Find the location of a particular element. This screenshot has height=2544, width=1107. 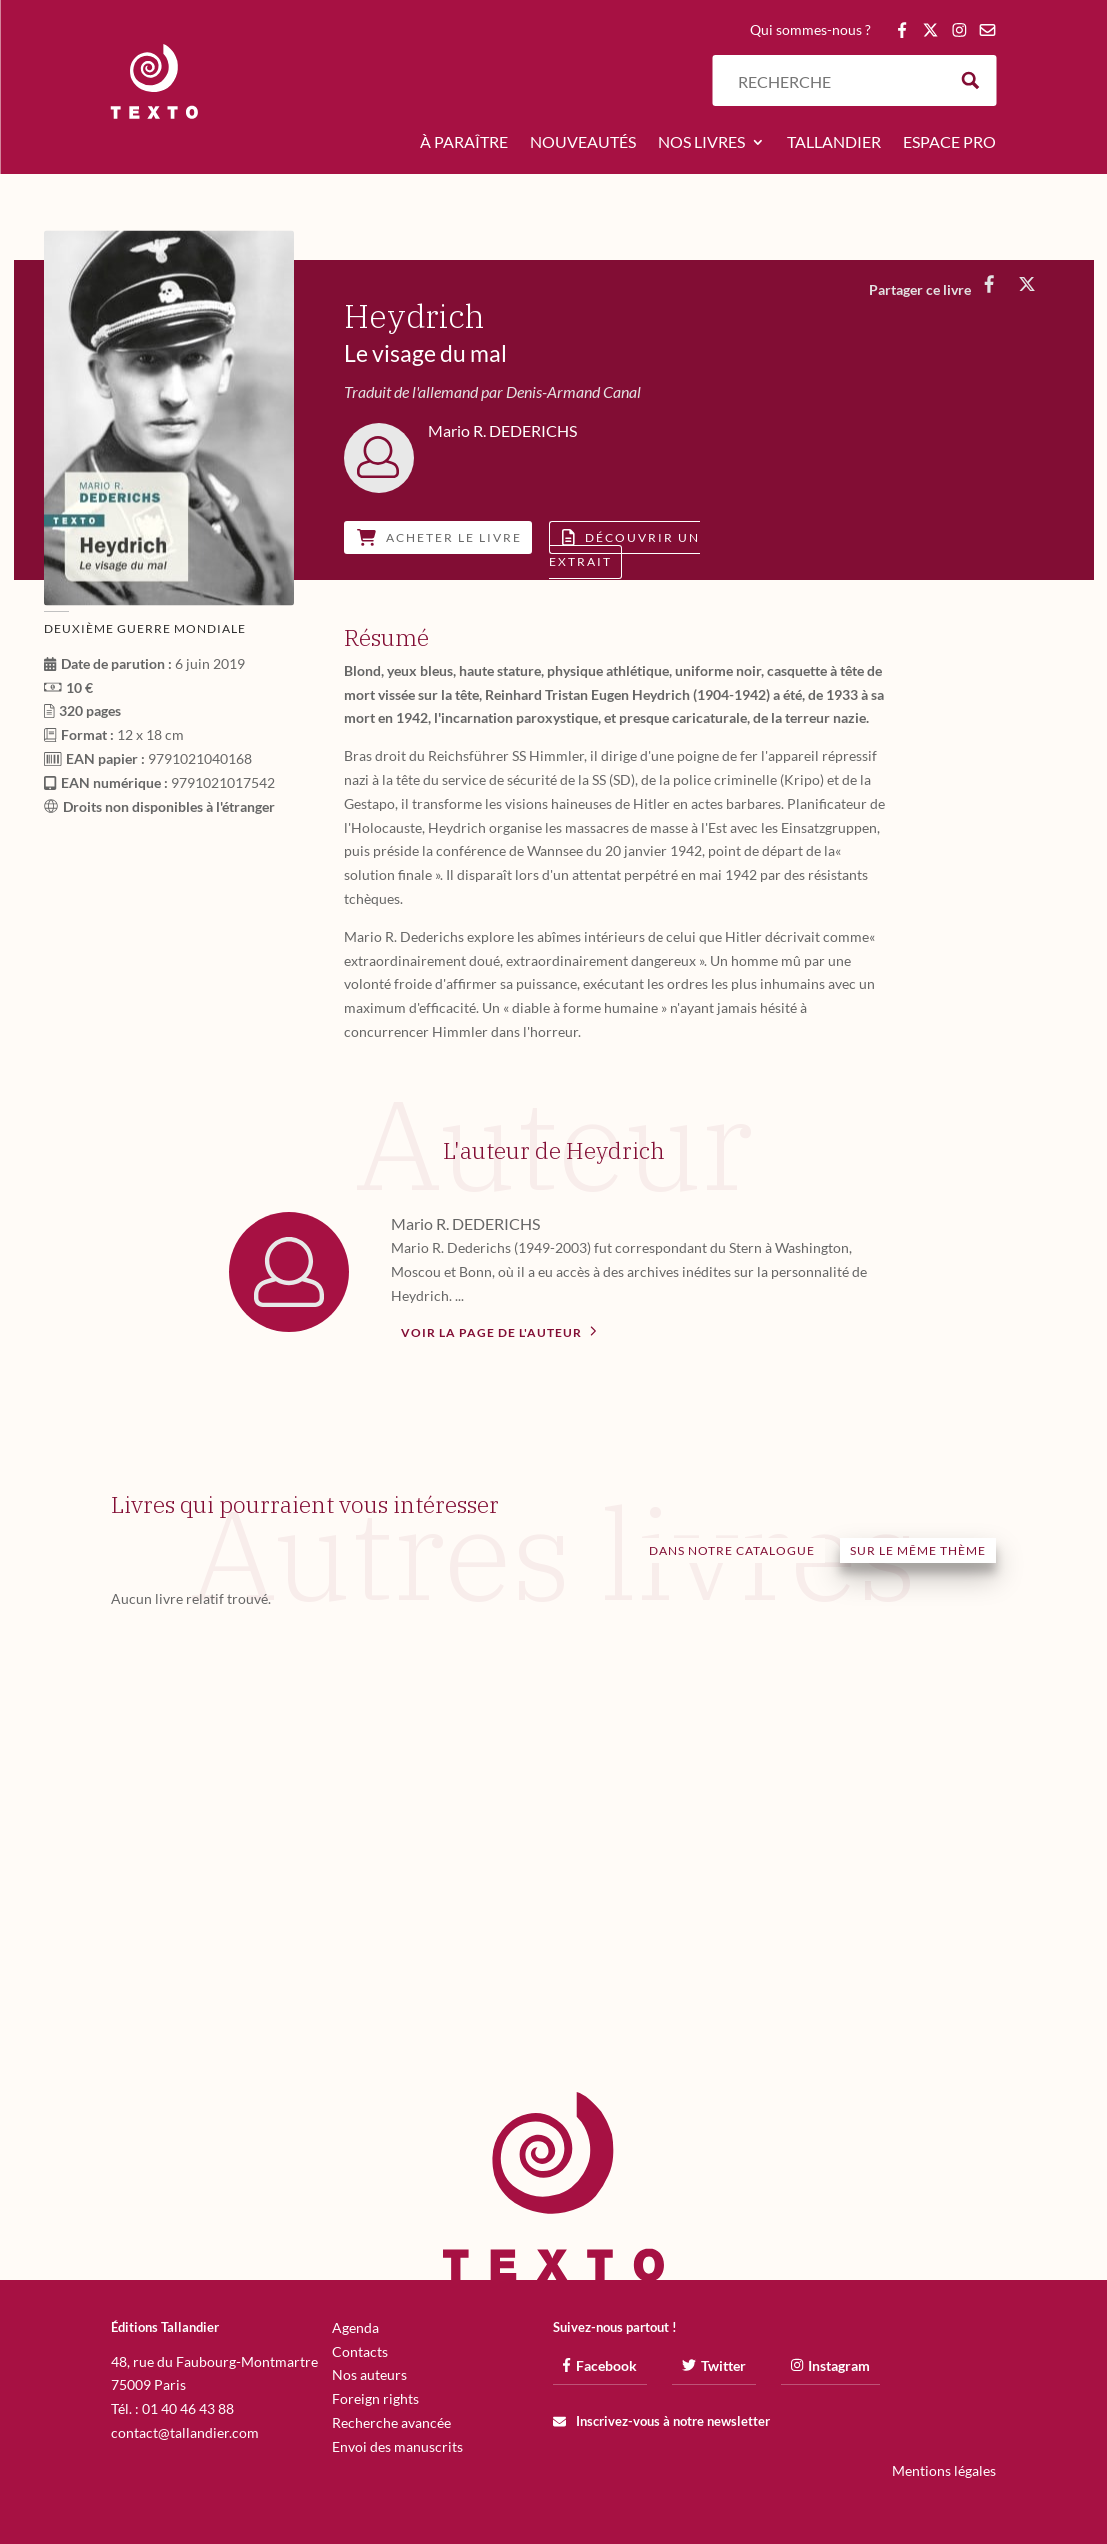

Voir la page de l'auteur is located at coordinates (499, 1331).